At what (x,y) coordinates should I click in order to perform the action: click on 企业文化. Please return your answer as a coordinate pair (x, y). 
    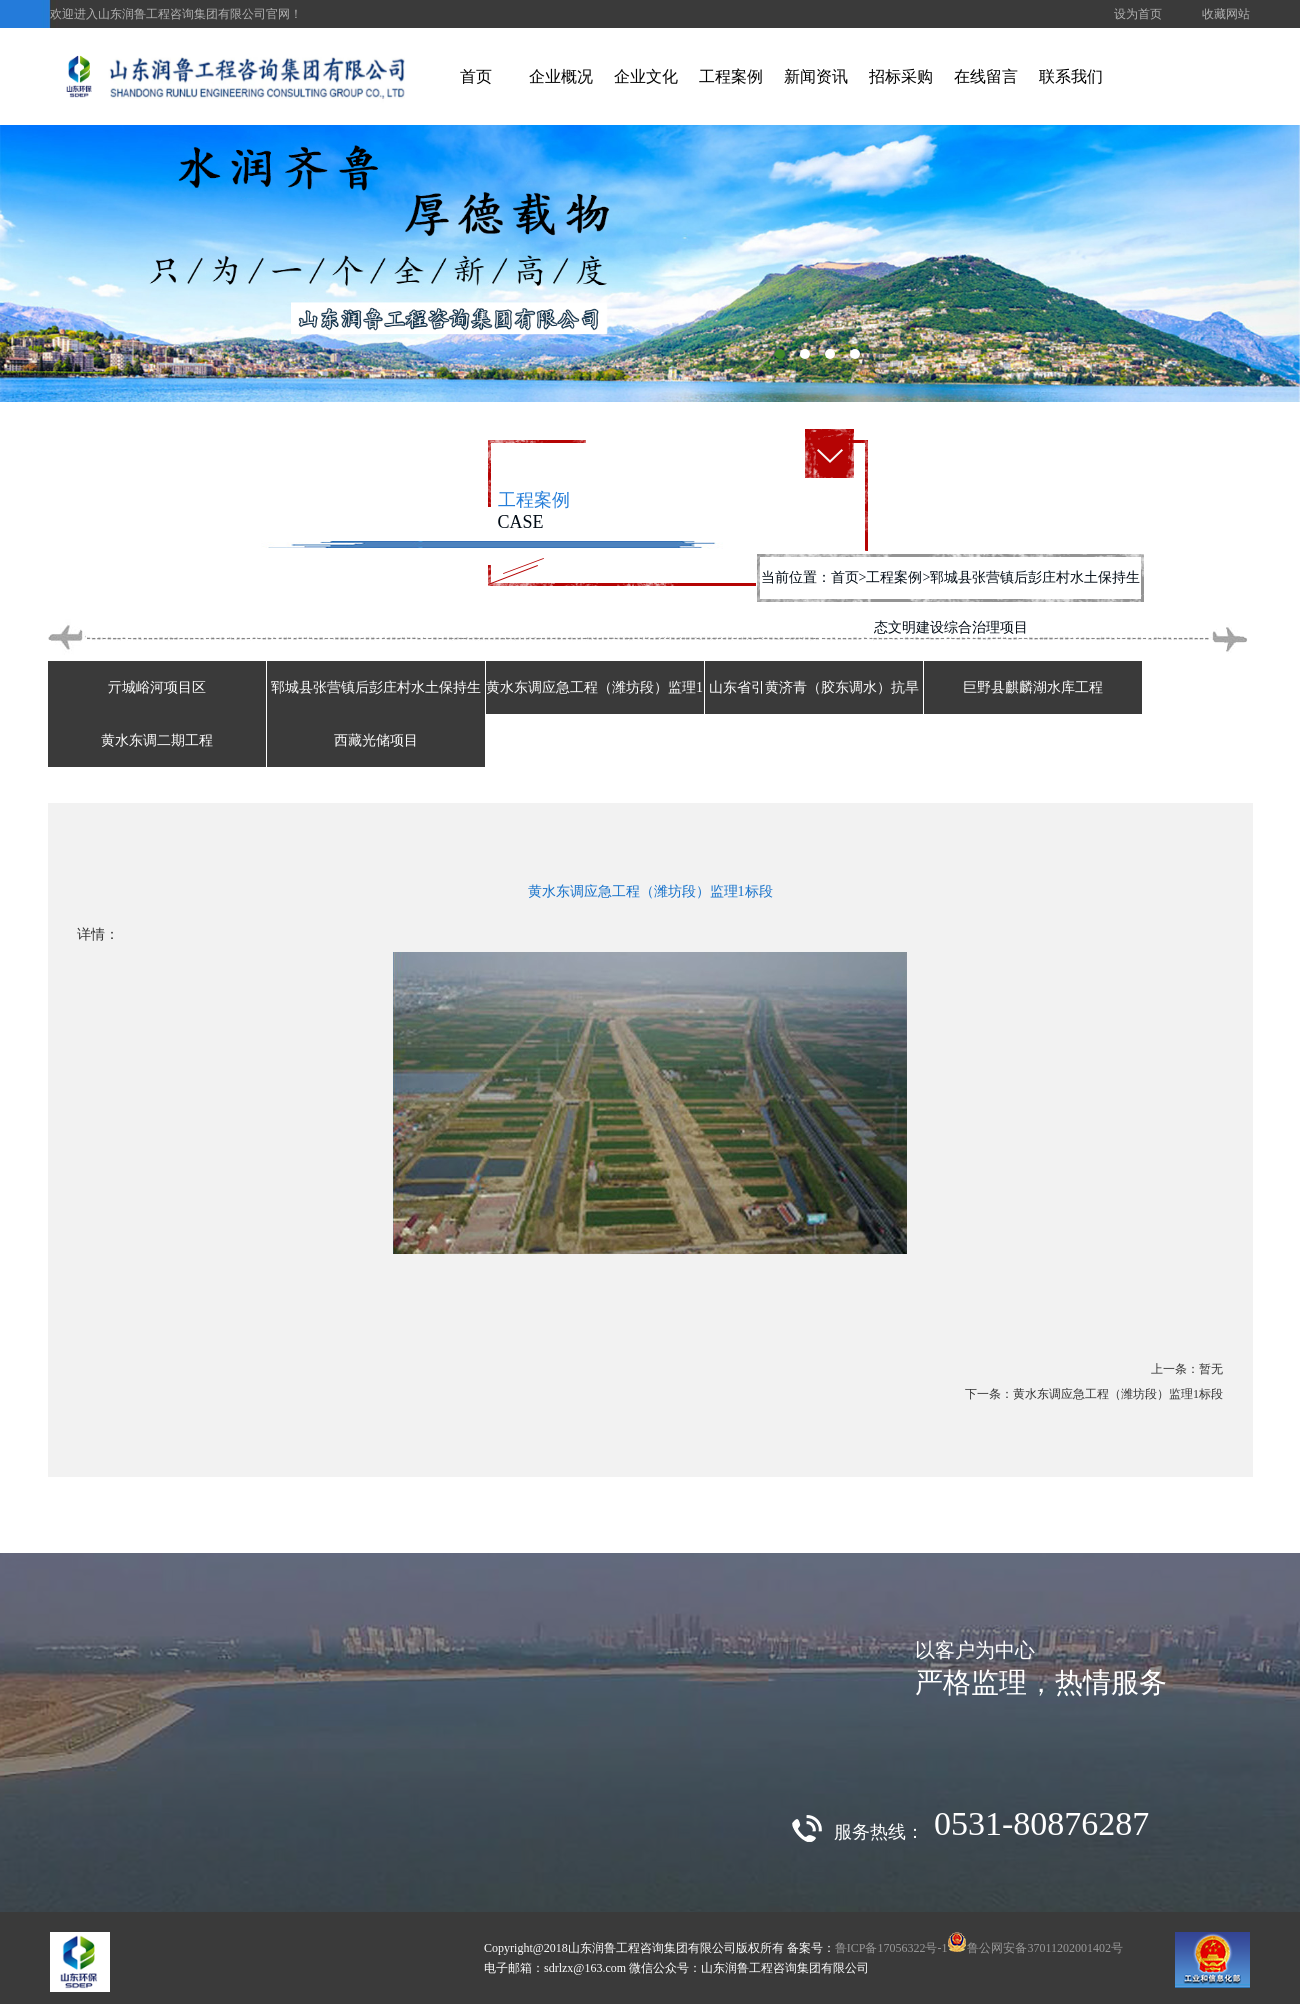
    Looking at the image, I should click on (646, 76).